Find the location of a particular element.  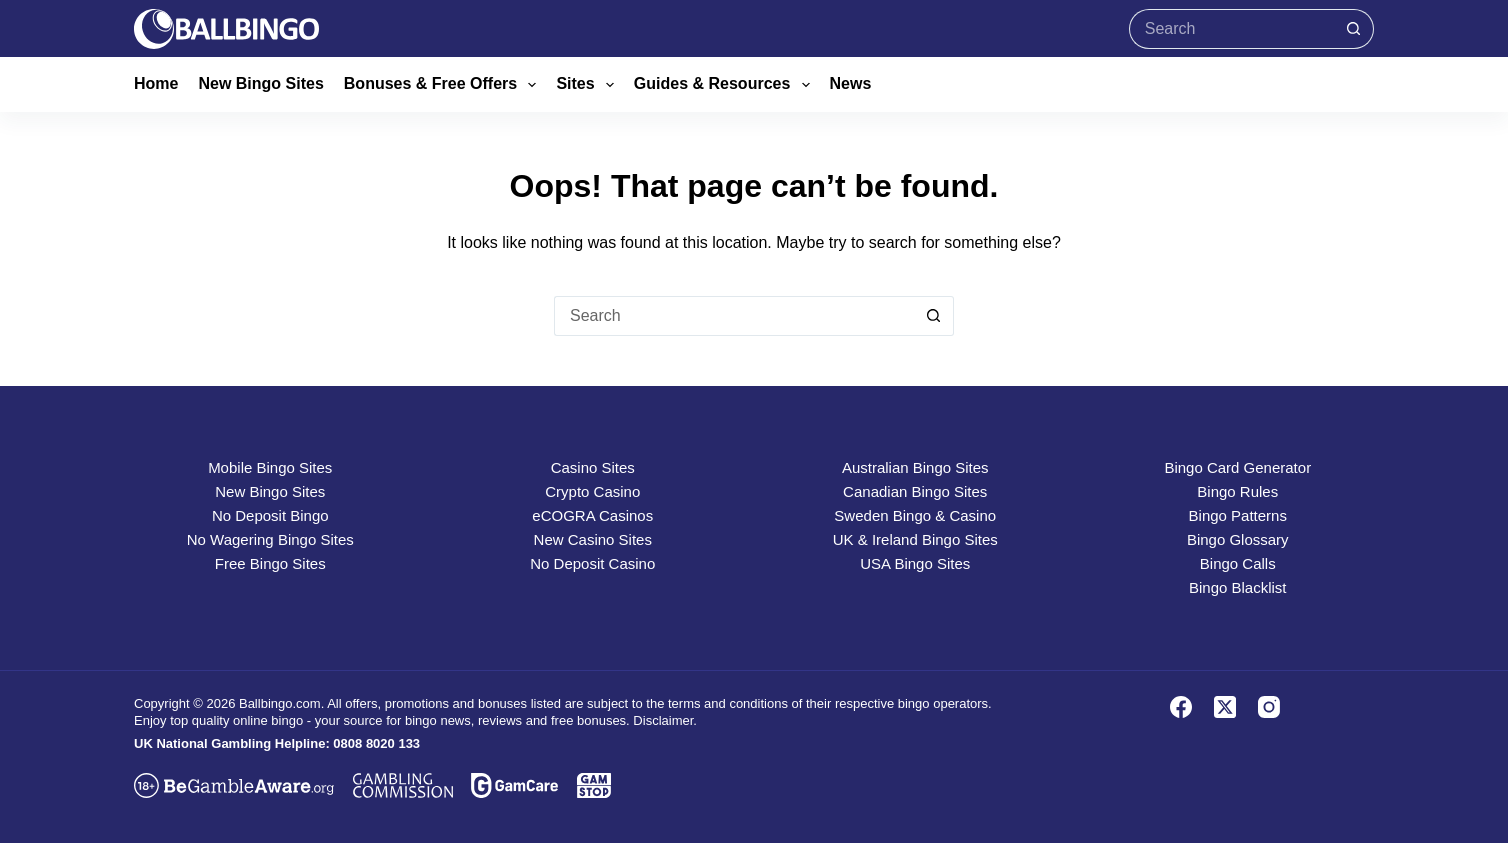

News is located at coordinates (851, 83).